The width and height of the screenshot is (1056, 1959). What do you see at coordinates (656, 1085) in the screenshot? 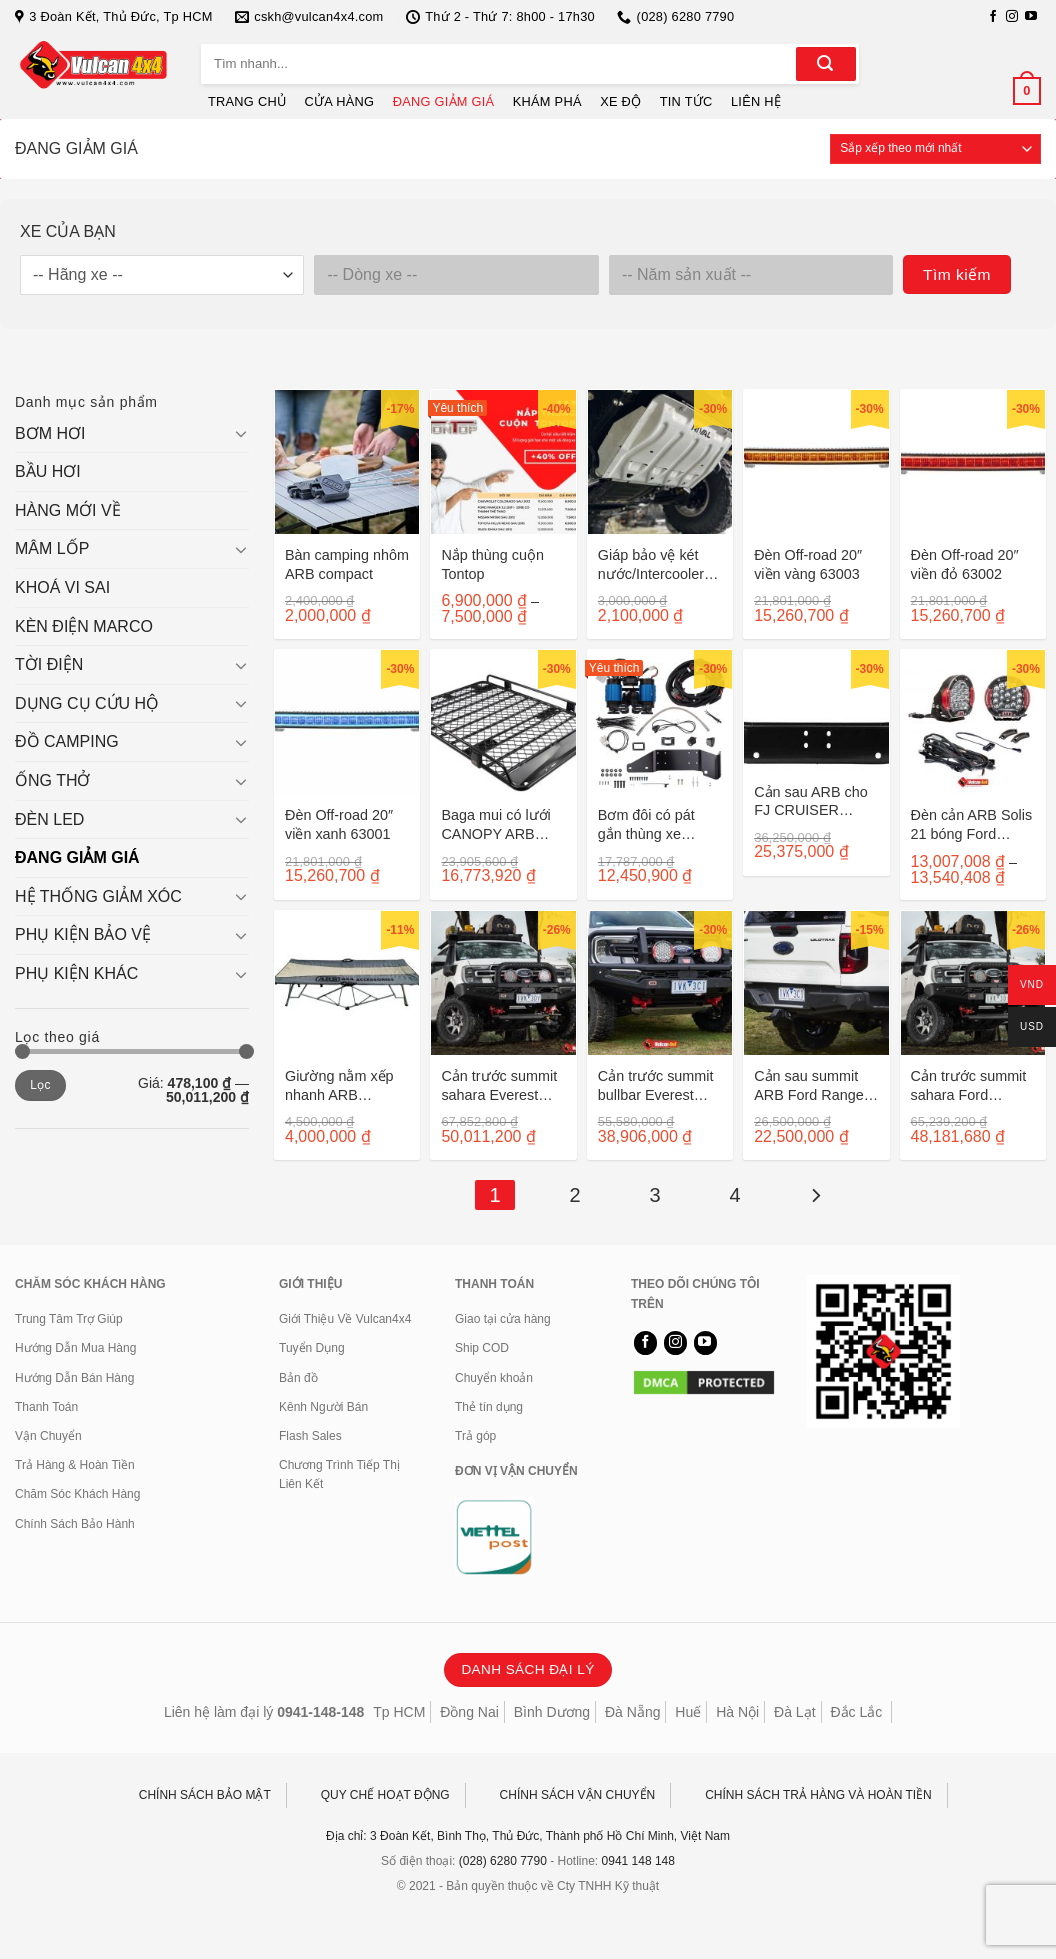
I see `Cản trước summit bullbar Everest 2022` at bounding box center [656, 1085].